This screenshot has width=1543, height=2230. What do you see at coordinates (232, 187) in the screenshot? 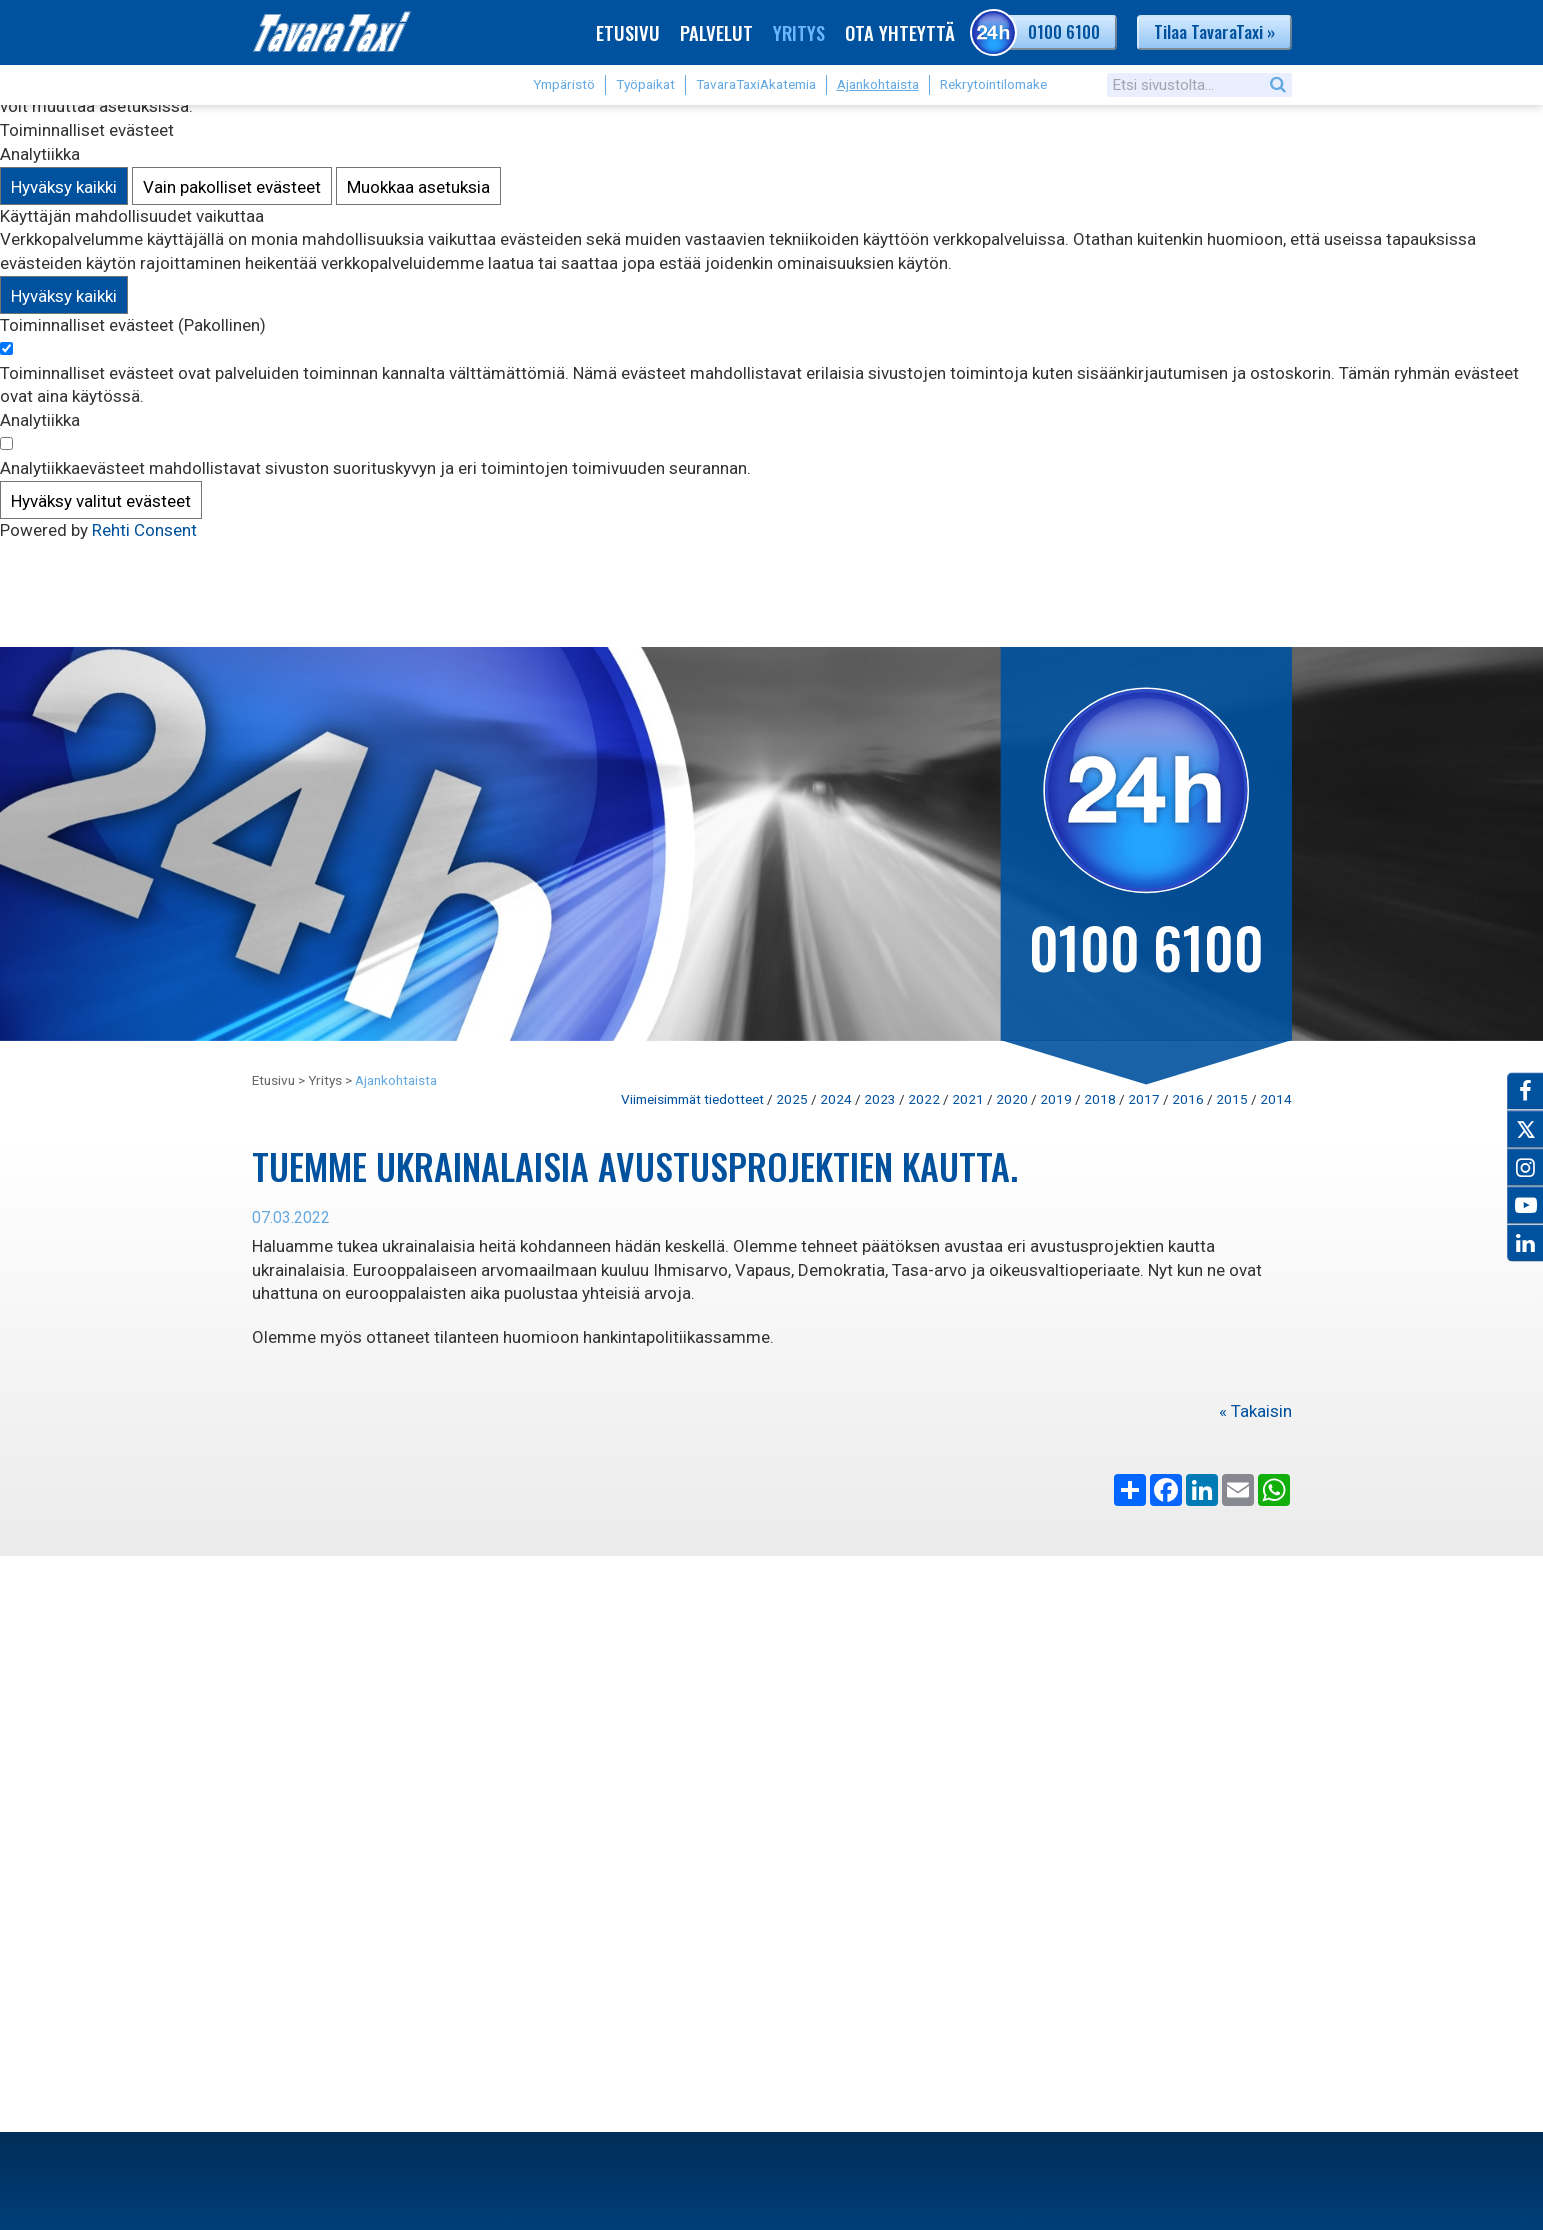
I see `Vain pakolliset evästeet [Hyväksy vain pakolliset evästeet]` at bounding box center [232, 187].